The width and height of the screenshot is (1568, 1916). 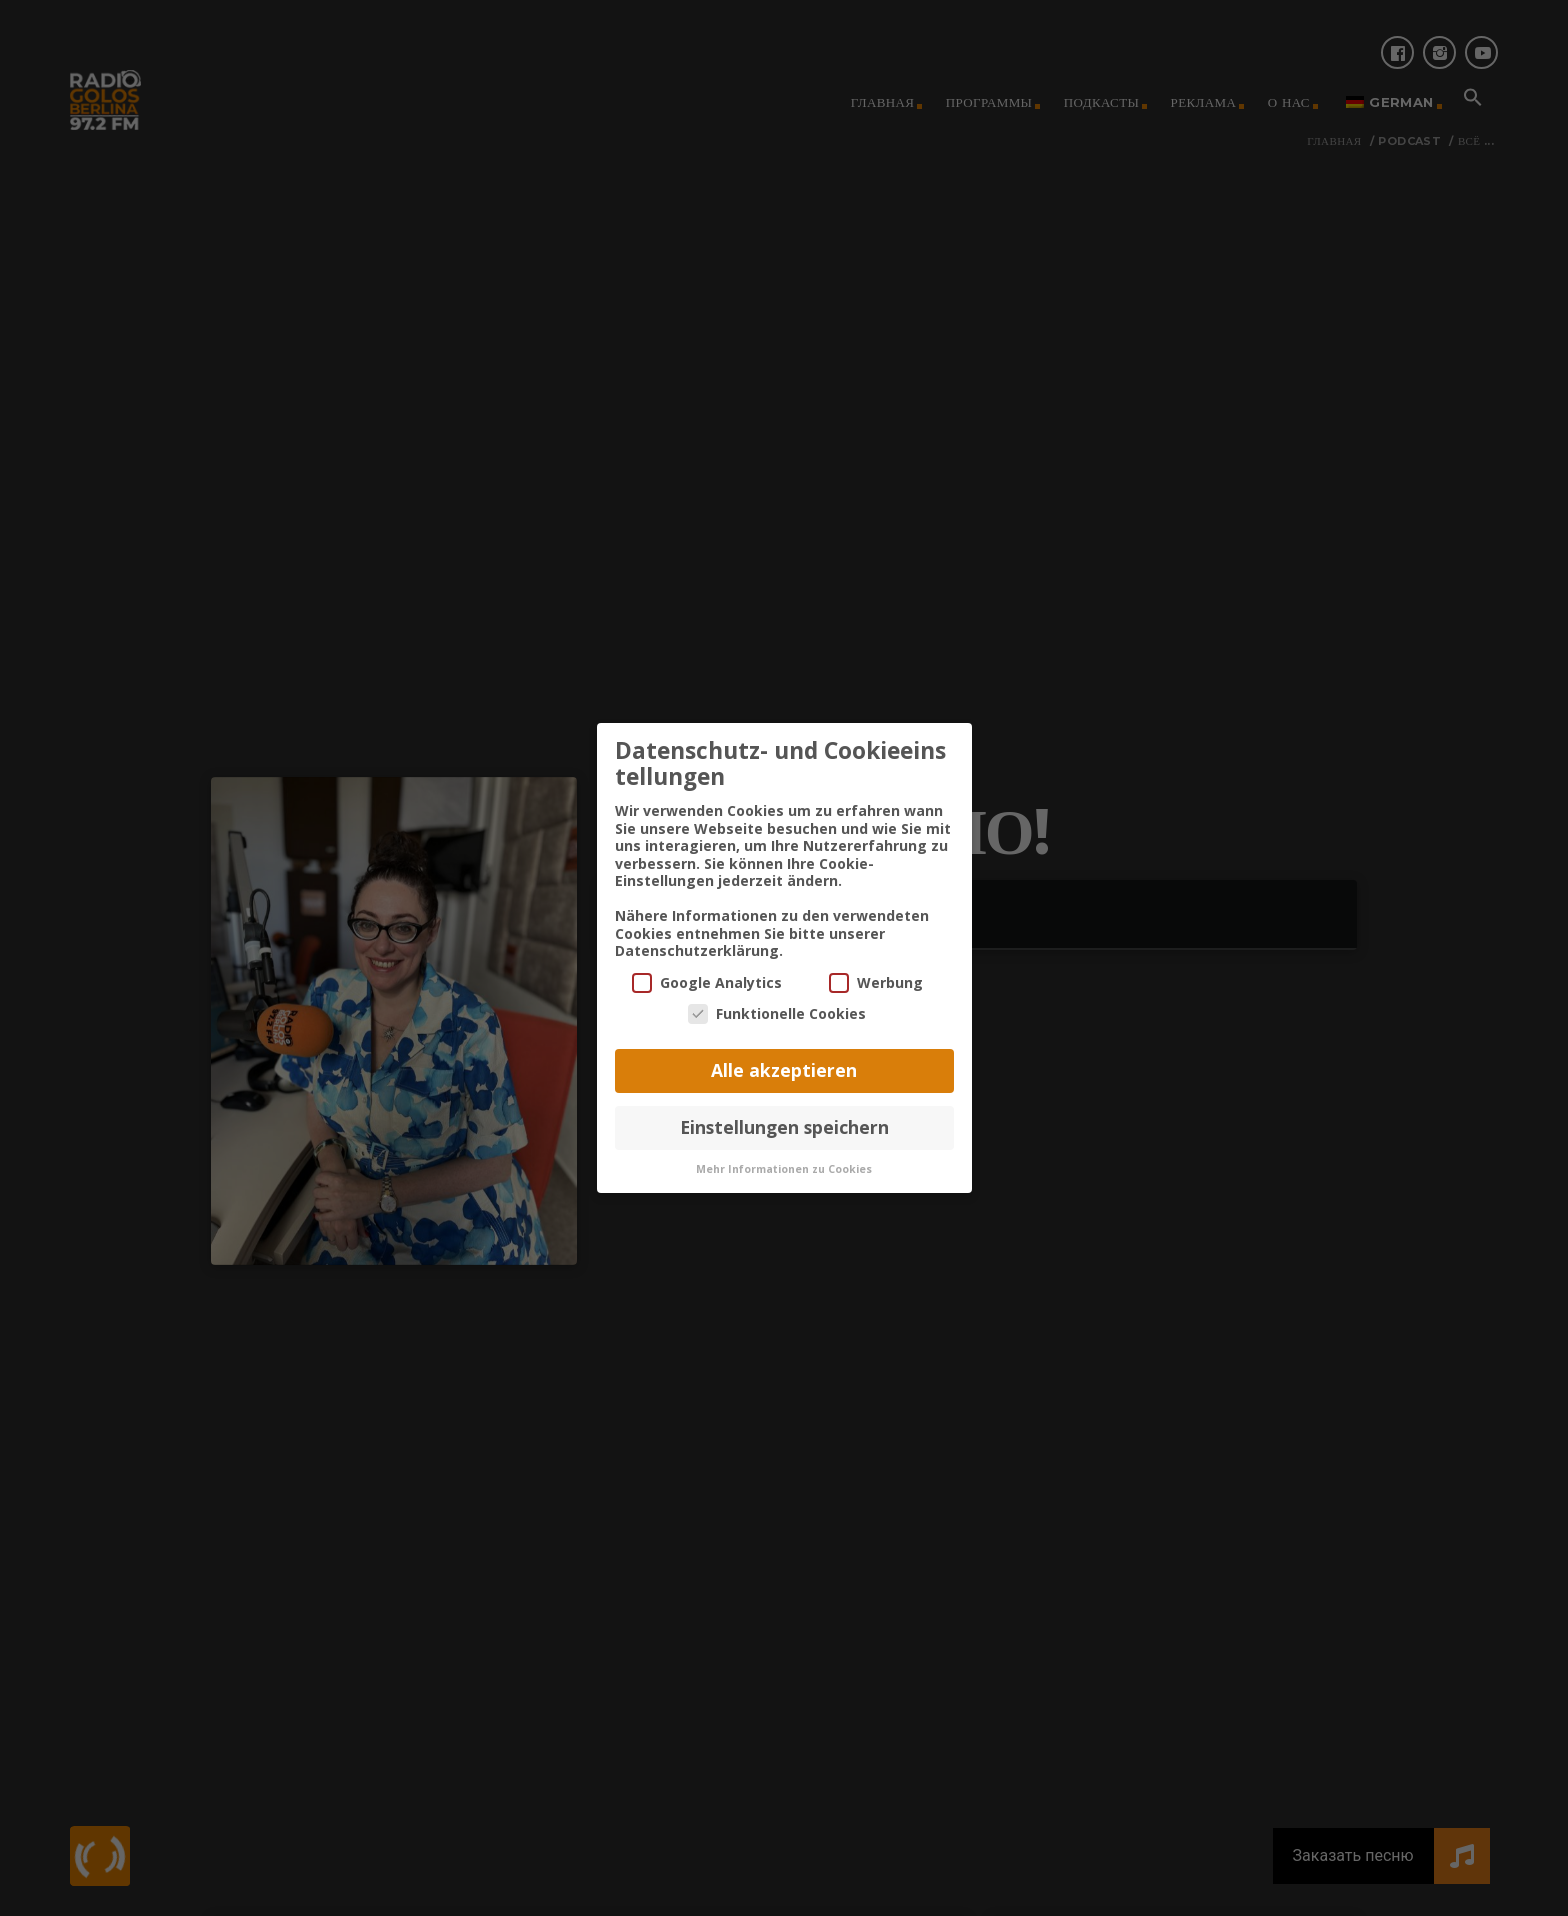 I want to click on Werbung, so click(x=876, y=968).